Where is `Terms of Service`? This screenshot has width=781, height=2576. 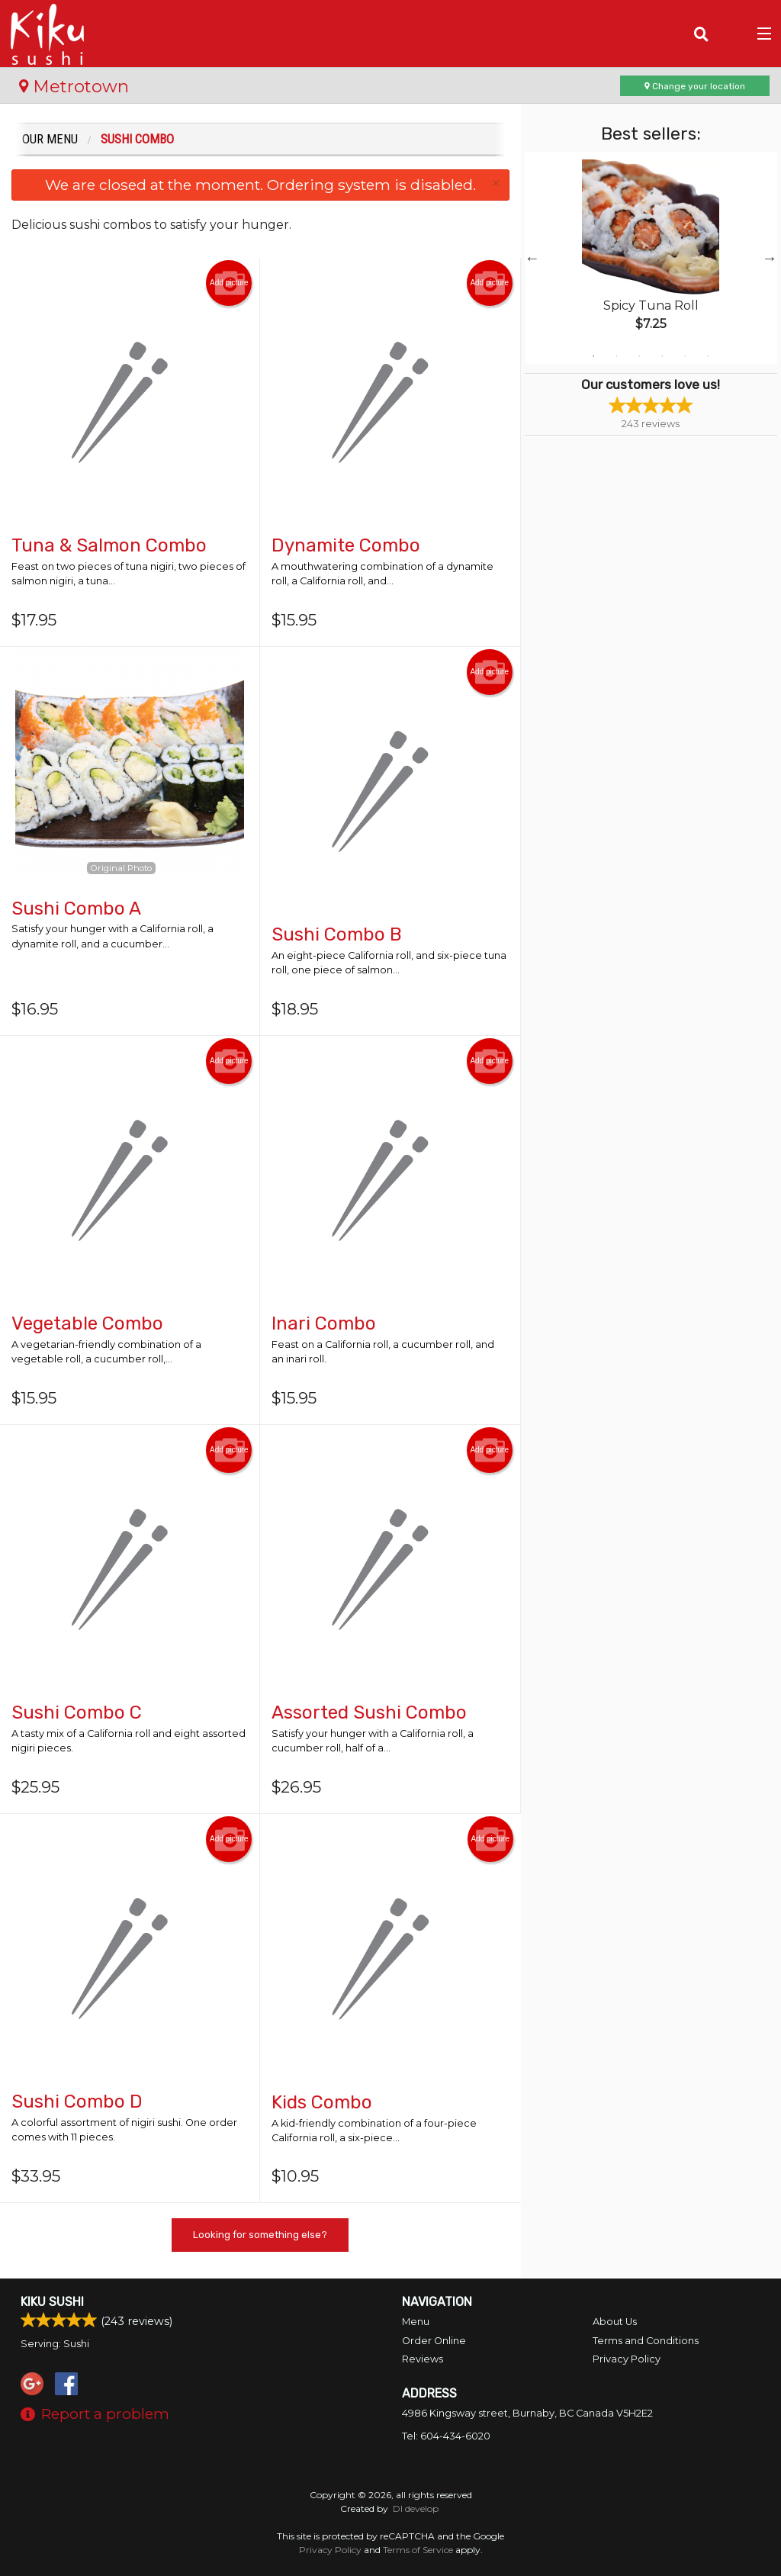 Terms of Service is located at coordinates (418, 2549).